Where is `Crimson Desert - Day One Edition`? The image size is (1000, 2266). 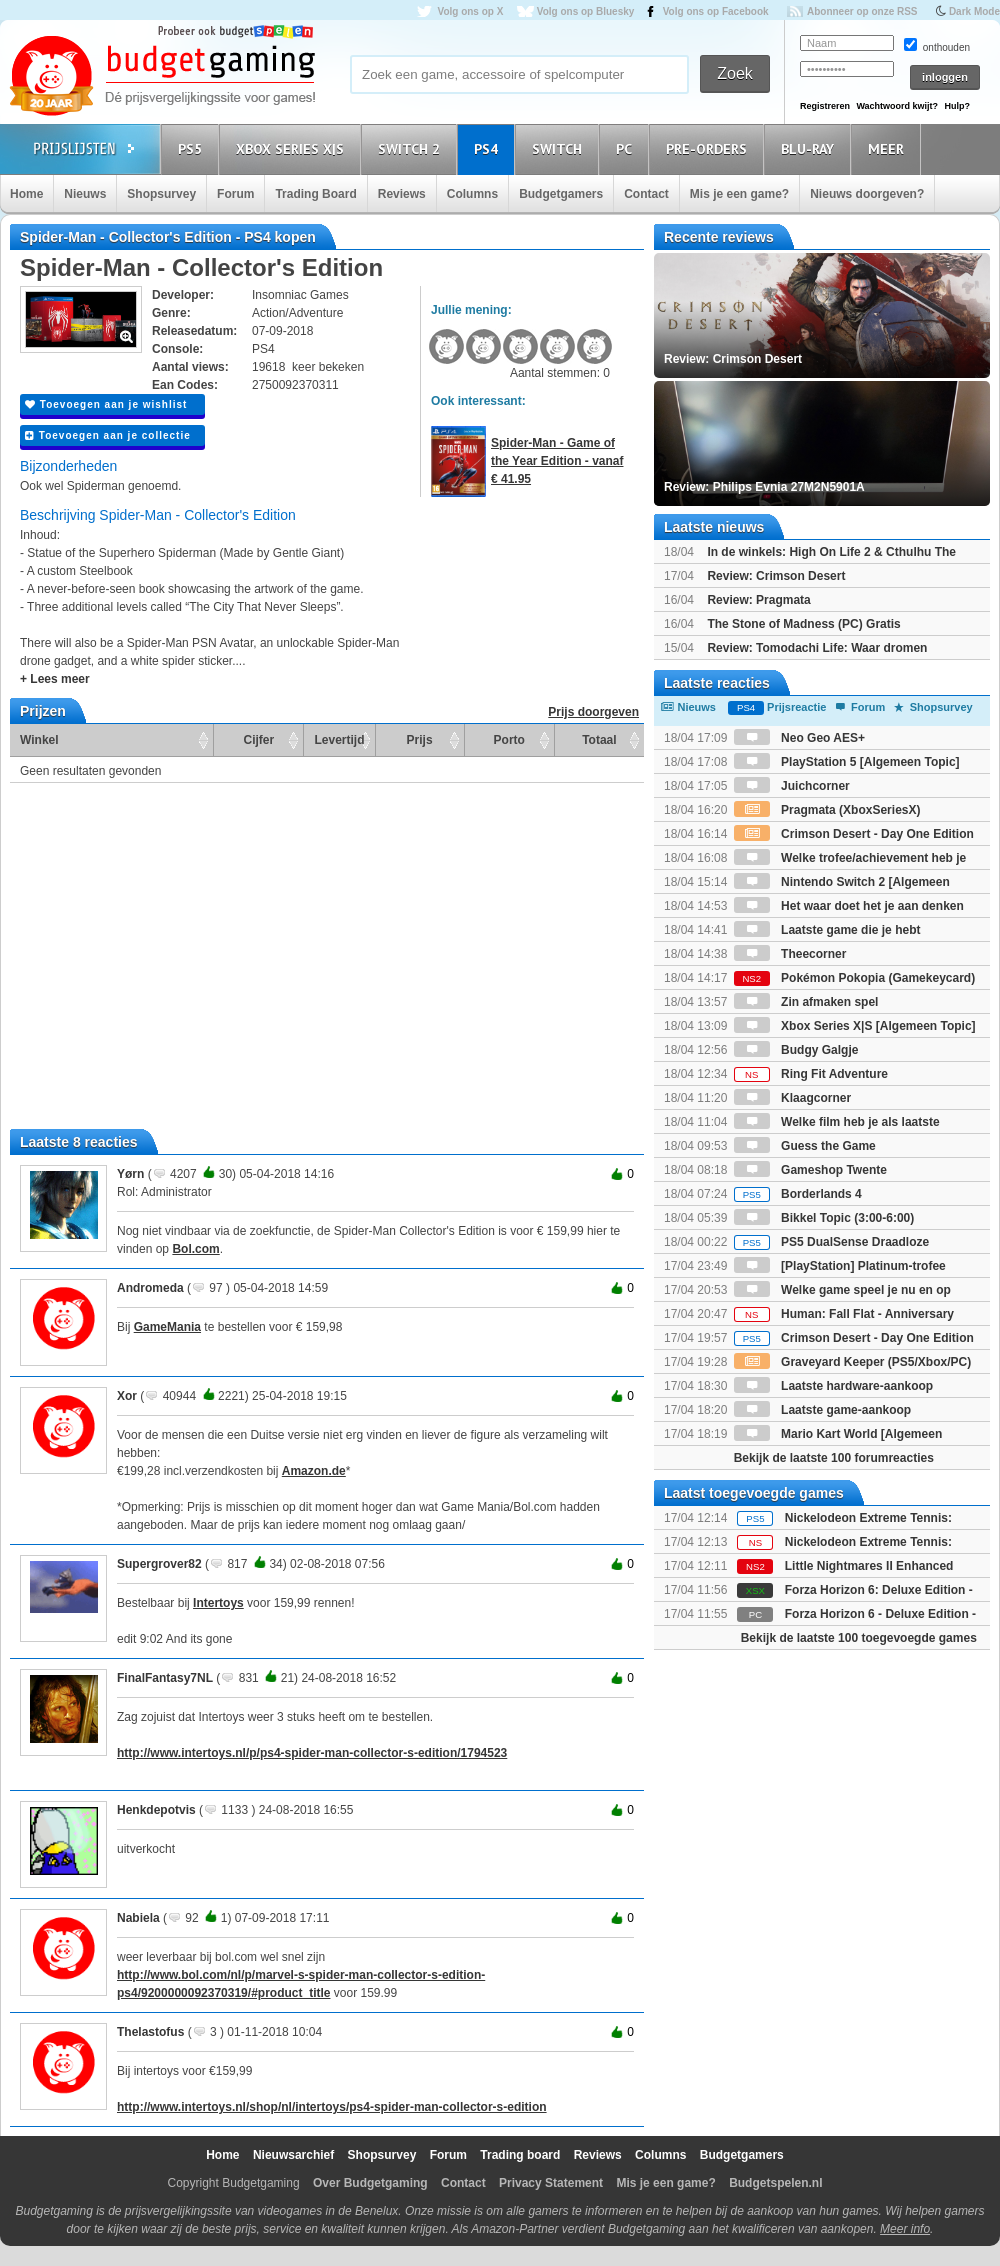 Crimson Desert - Day One Edition is located at coordinates (854, 1338).